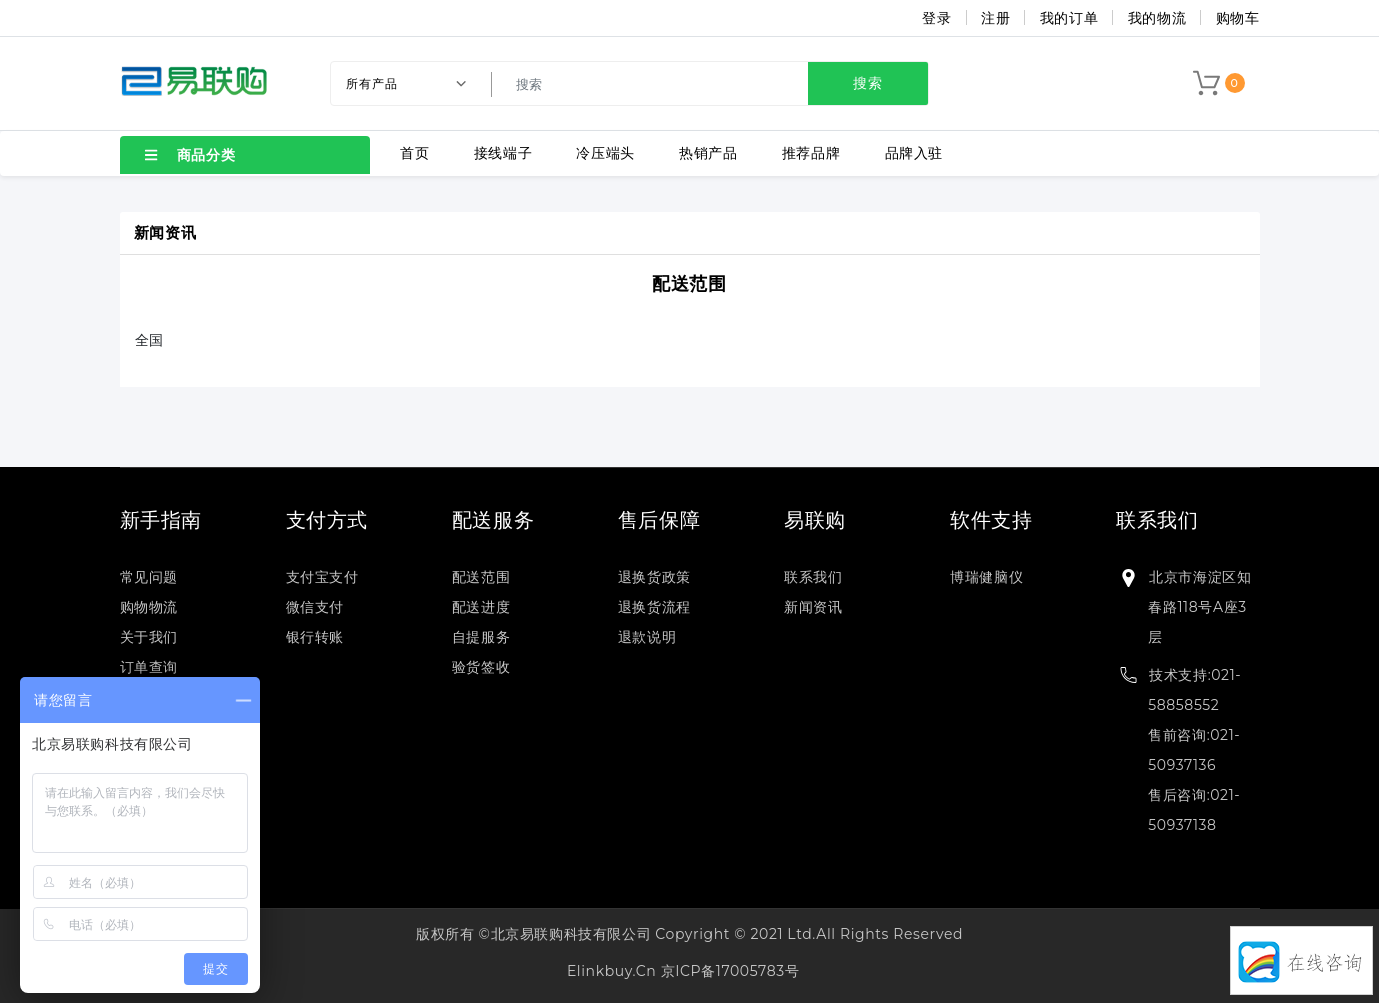  What do you see at coordinates (868, 83) in the screenshot?
I see `搜索` at bounding box center [868, 83].